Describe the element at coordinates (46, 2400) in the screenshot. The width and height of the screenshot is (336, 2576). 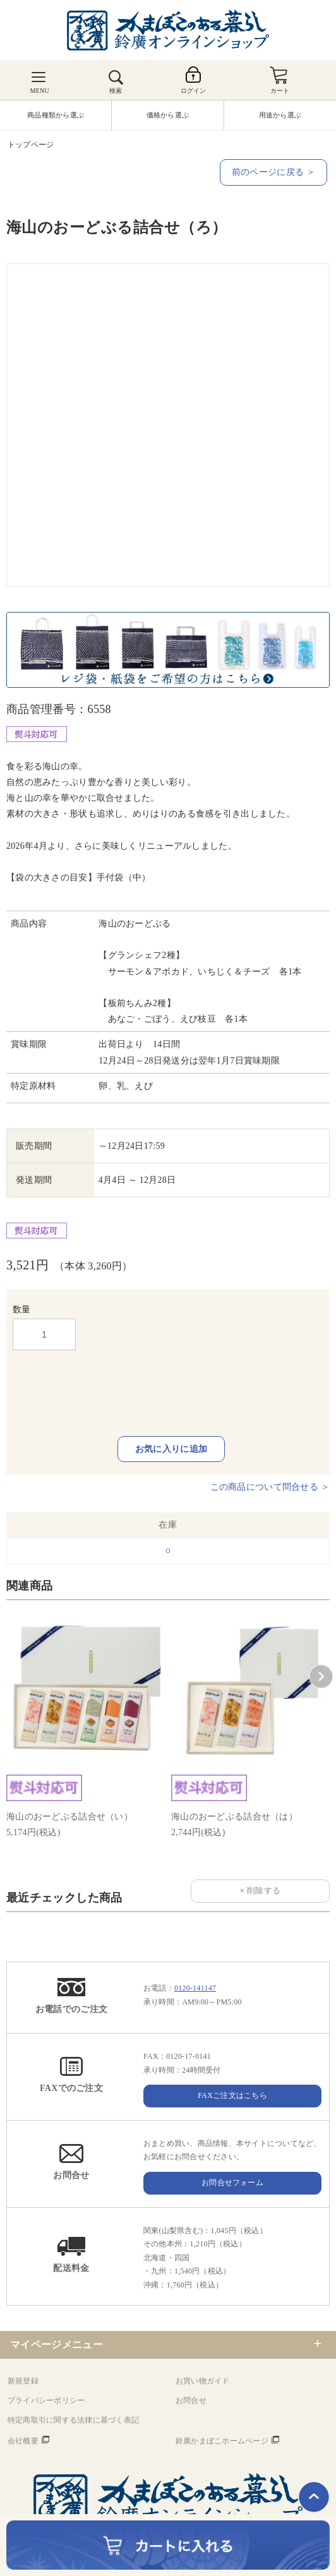
I see `プライバシーポリシー` at that location.